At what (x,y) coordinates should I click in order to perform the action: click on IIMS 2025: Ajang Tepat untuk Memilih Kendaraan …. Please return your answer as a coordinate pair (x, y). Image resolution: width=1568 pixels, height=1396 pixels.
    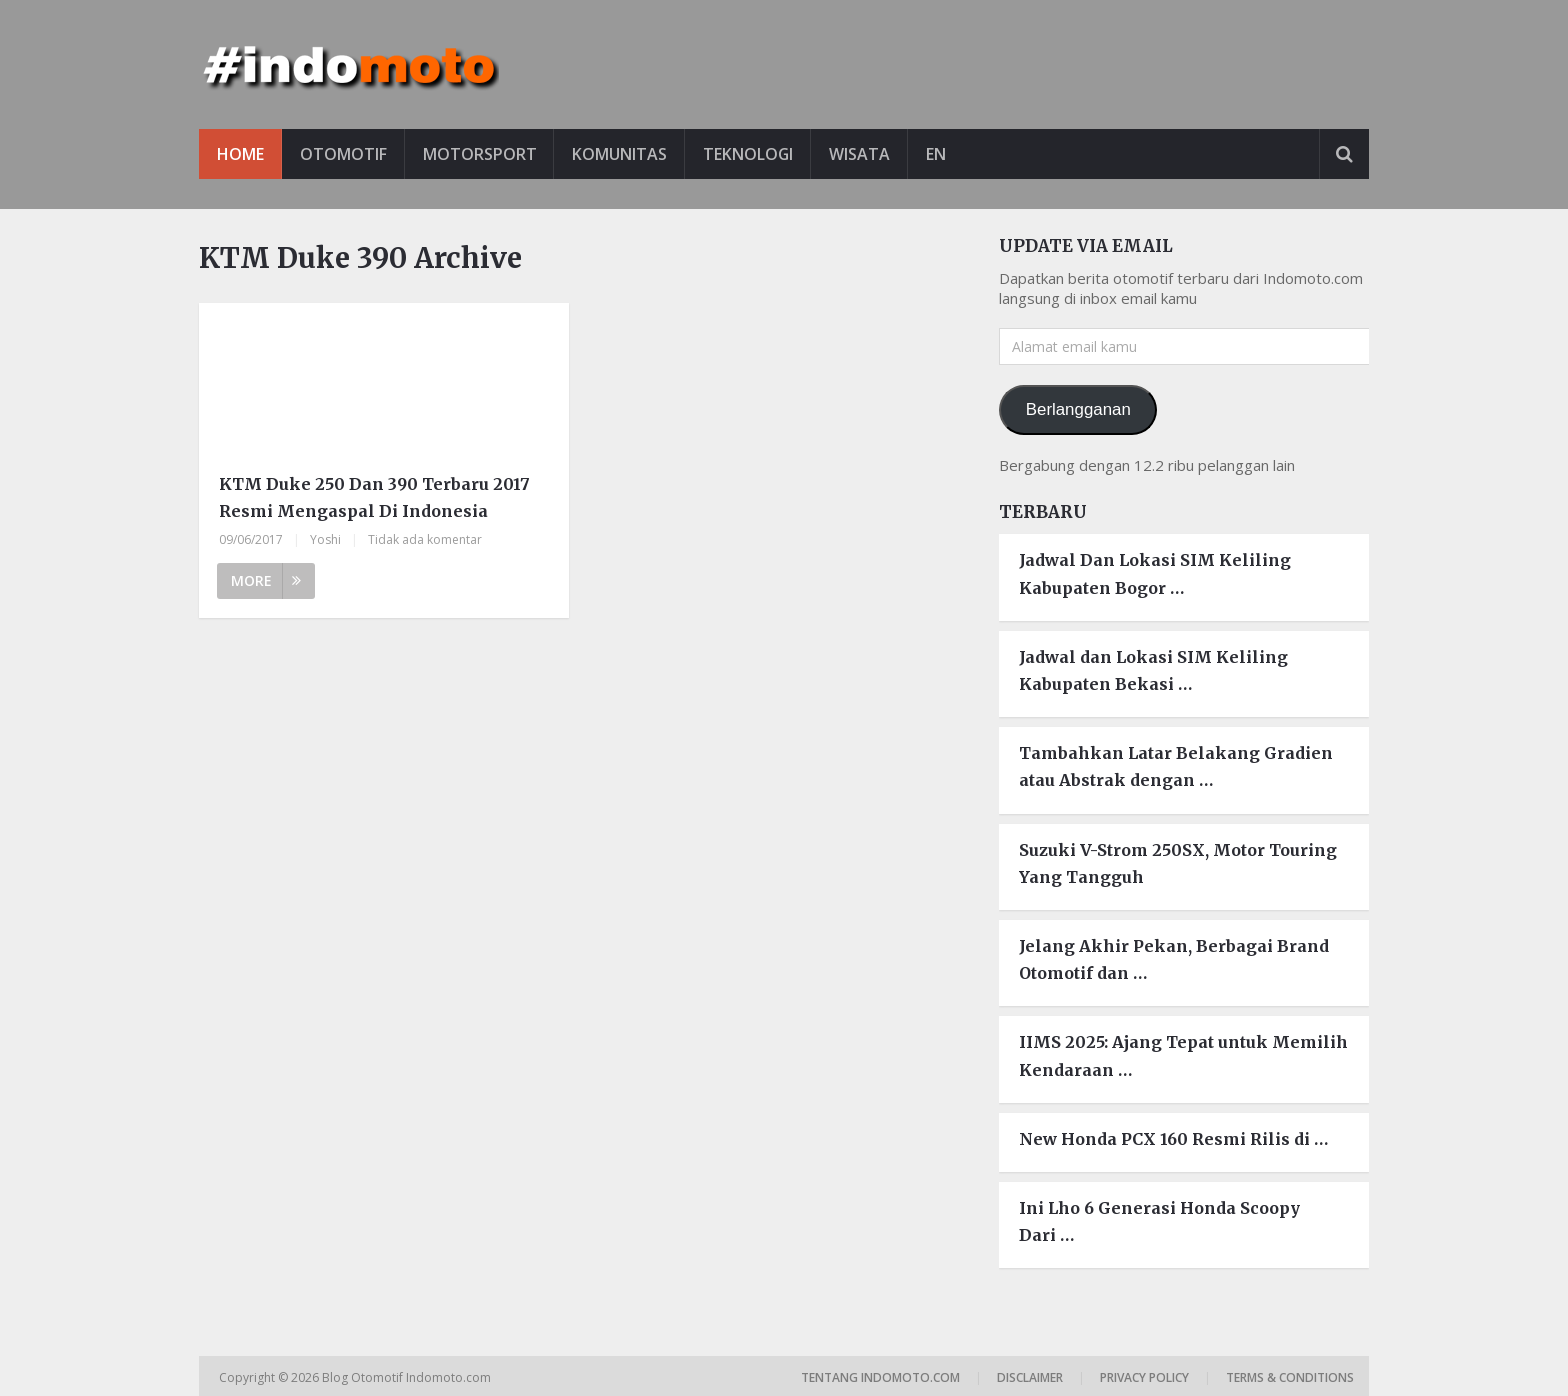
    Looking at the image, I should click on (1183, 1055).